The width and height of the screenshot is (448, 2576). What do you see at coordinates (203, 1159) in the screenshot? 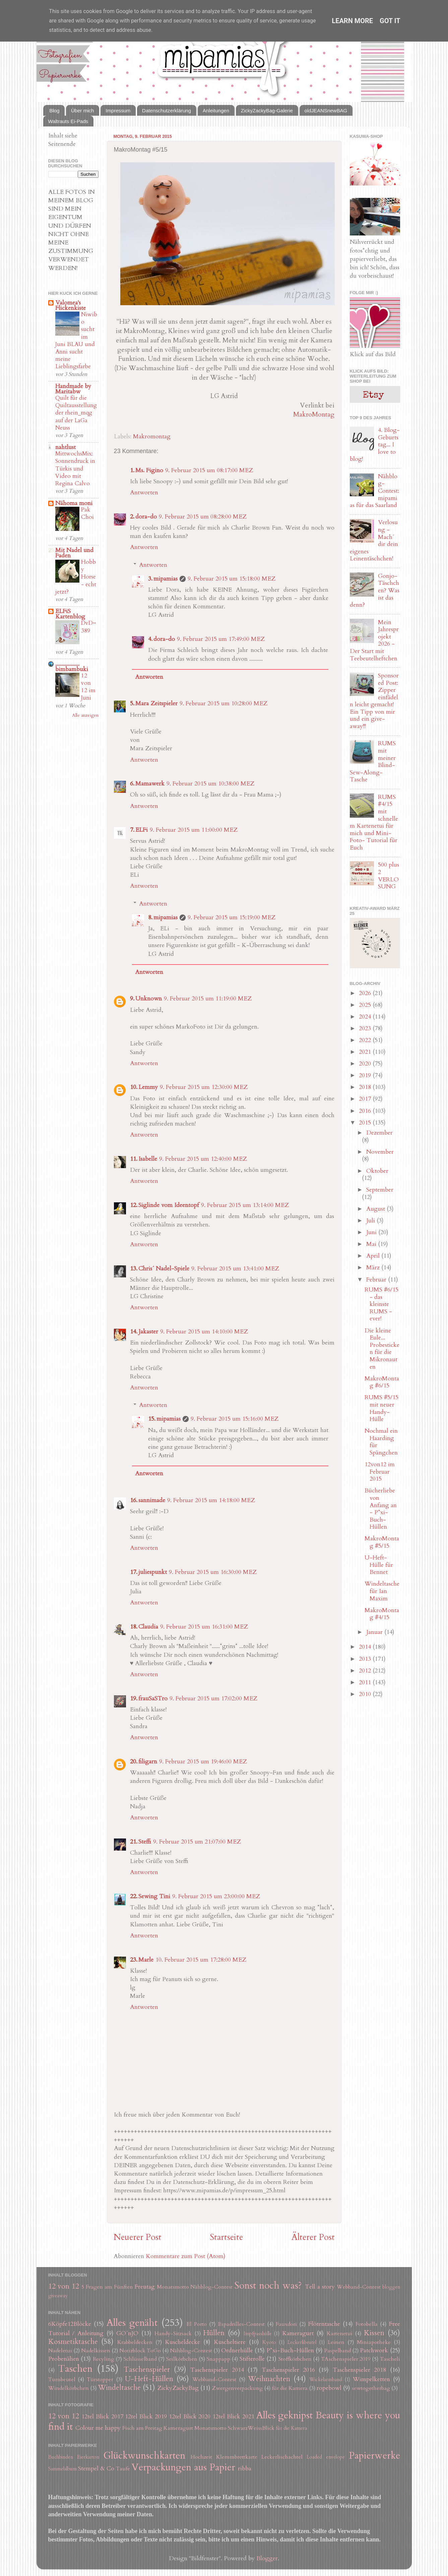
I see `9. Februar 2015 um 12:40:00 MEZ` at bounding box center [203, 1159].